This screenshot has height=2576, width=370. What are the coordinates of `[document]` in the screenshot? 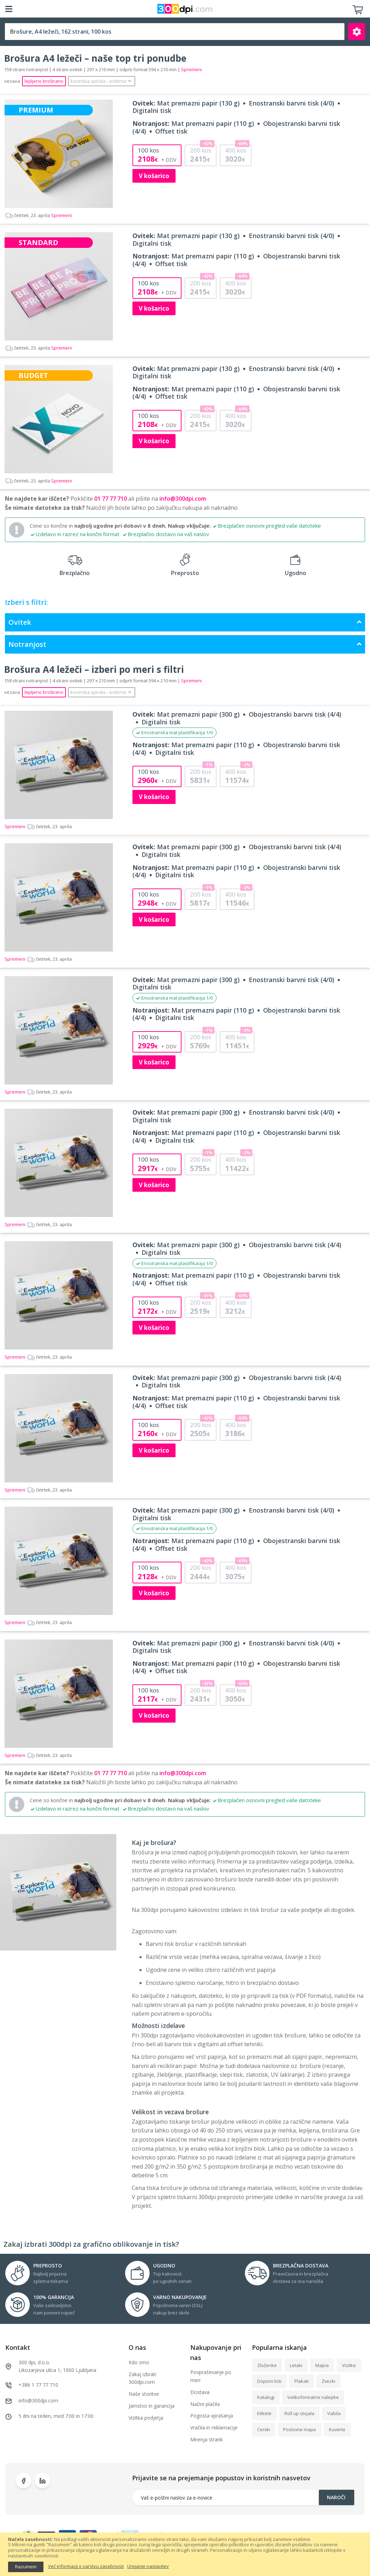 It's located at (185, 2554).